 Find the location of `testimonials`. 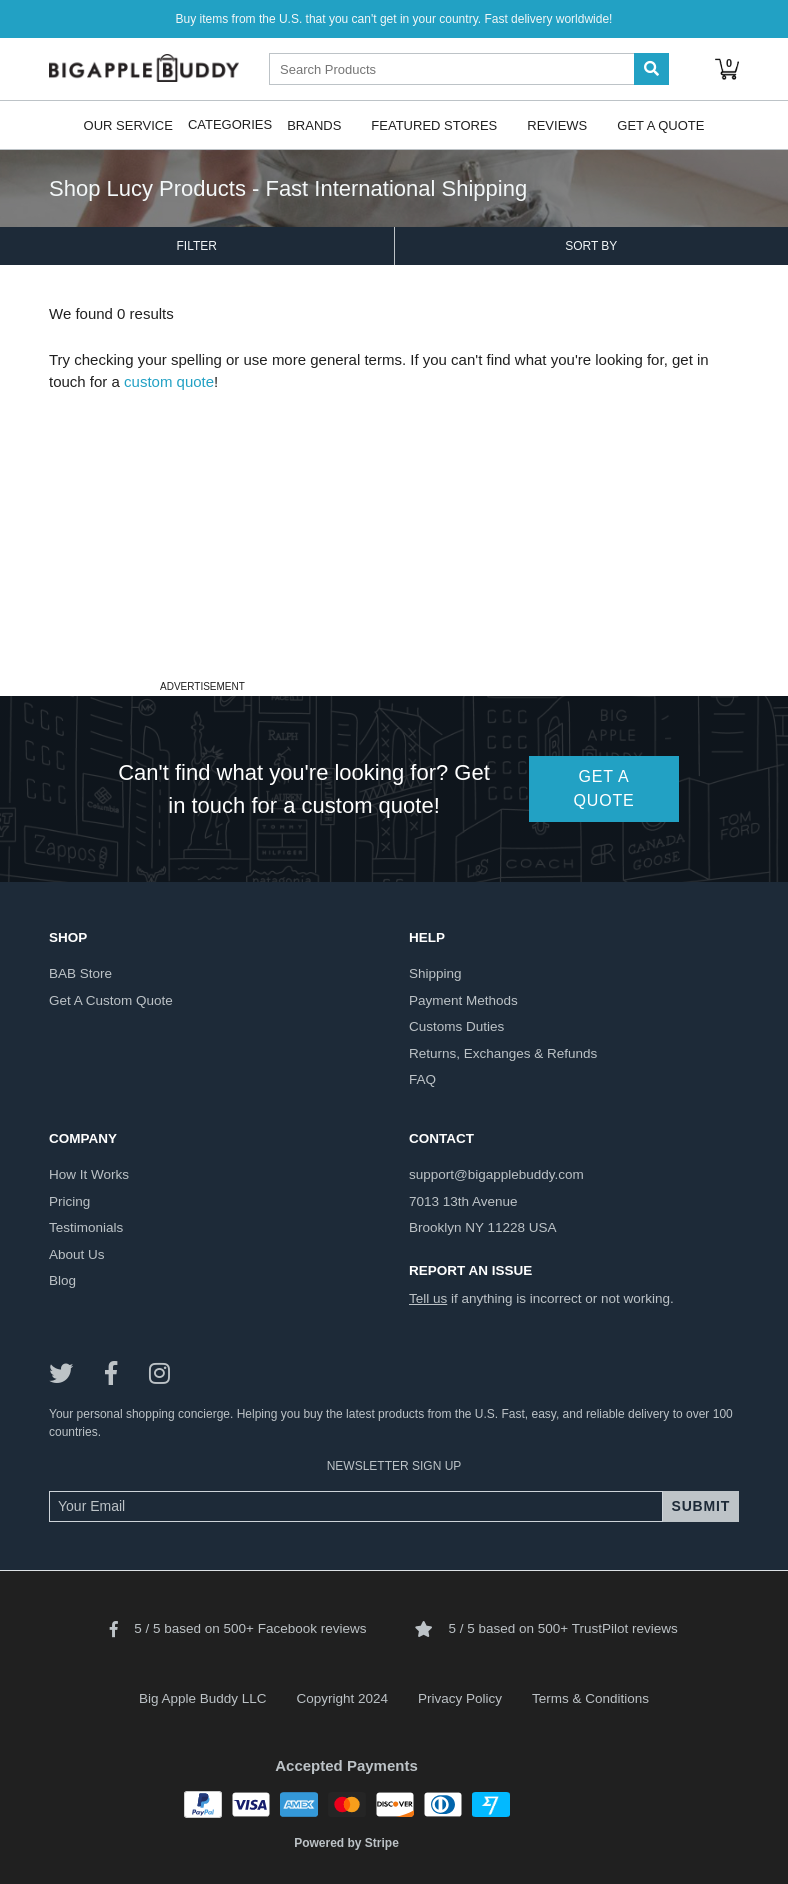

testimonials is located at coordinates (86, 1227).